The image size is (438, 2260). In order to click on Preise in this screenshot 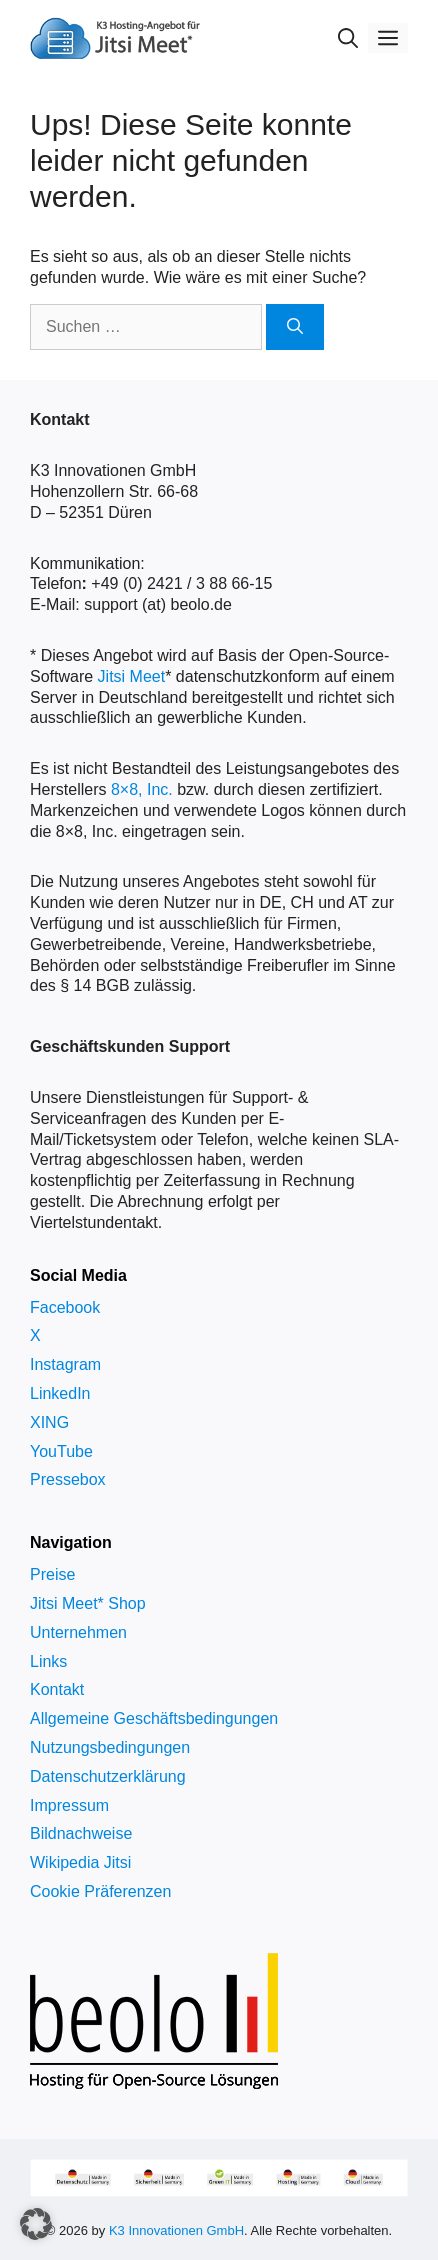, I will do `click(52, 1574)`.